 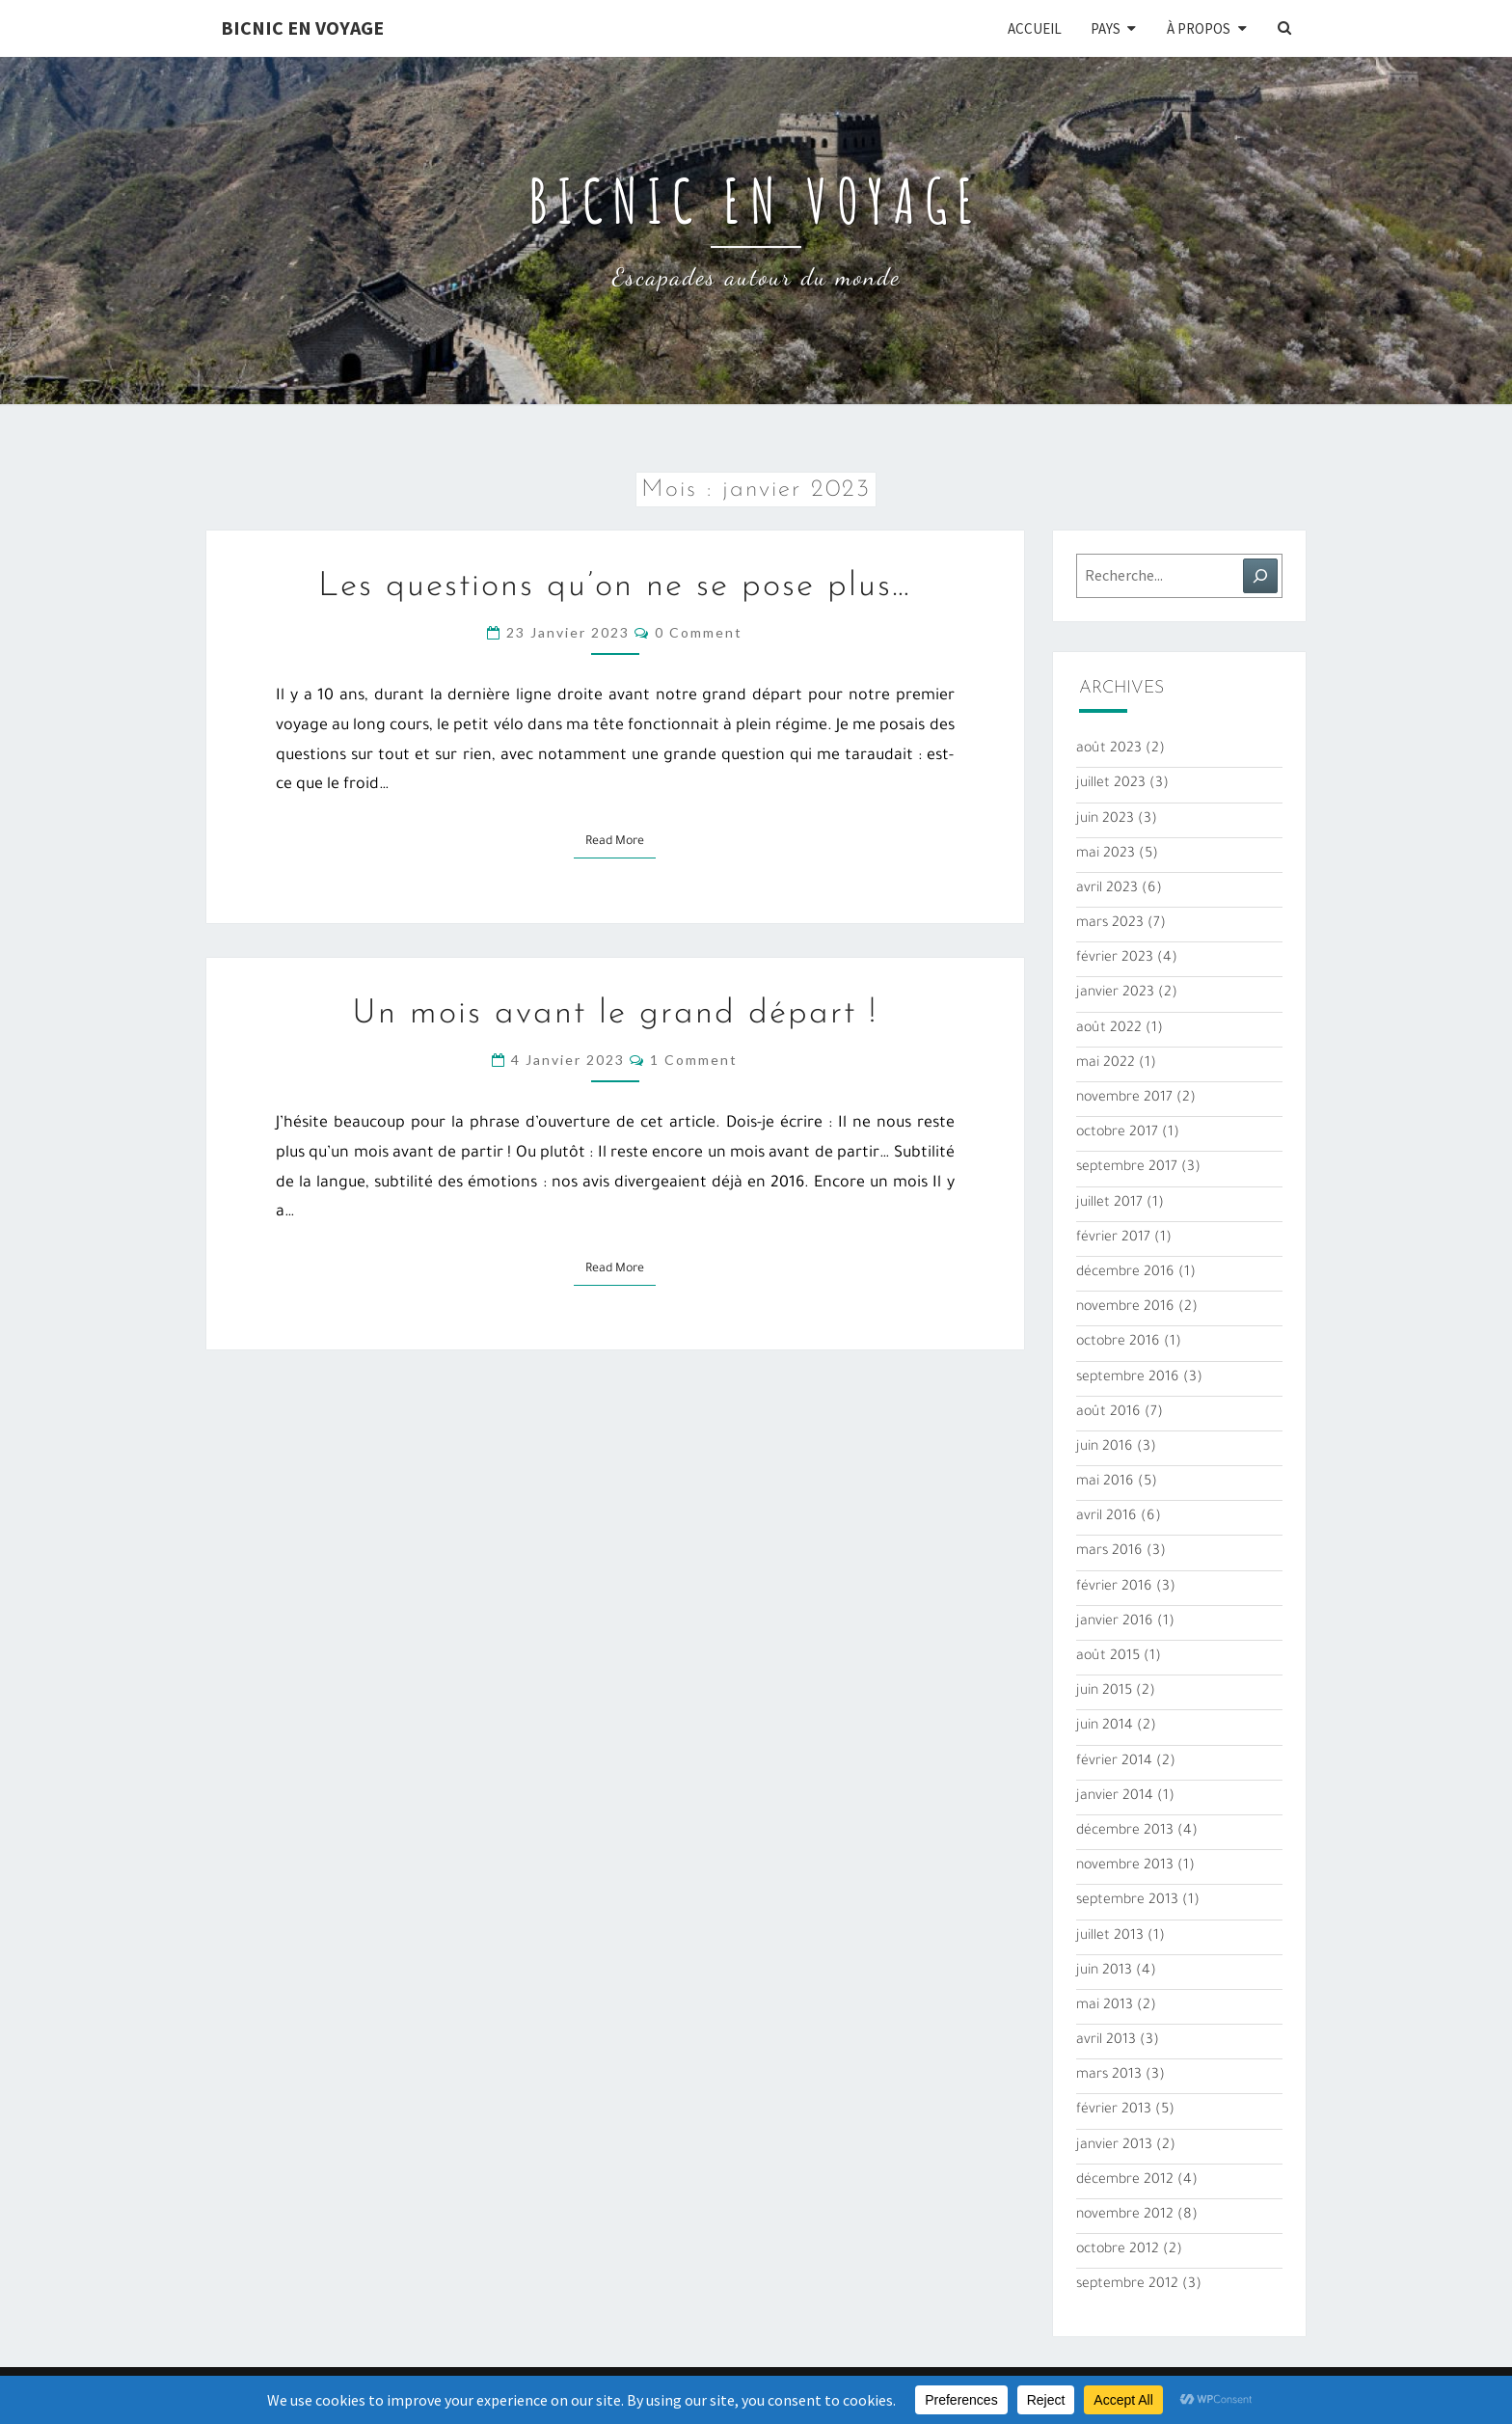 What do you see at coordinates (1109, 1204) in the screenshot?
I see `juillet 2017` at bounding box center [1109, 1204].